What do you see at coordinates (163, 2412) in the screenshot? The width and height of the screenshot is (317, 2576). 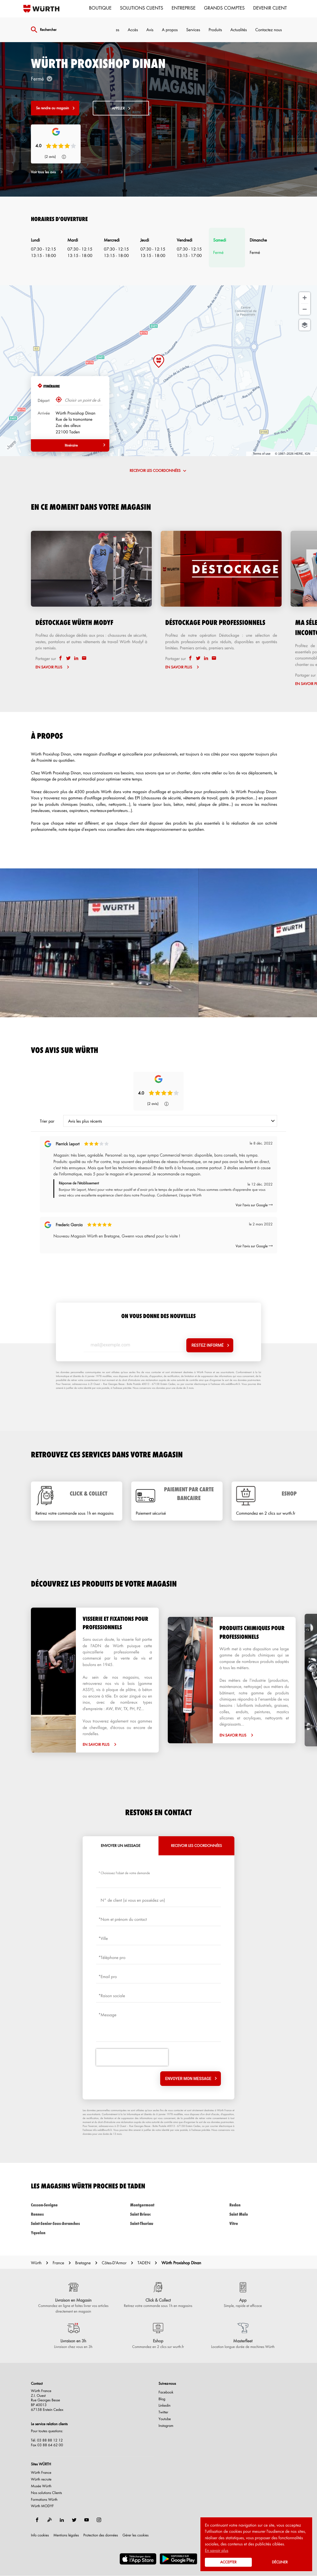 I see `Twitter` at bounding box center [163, 2412].